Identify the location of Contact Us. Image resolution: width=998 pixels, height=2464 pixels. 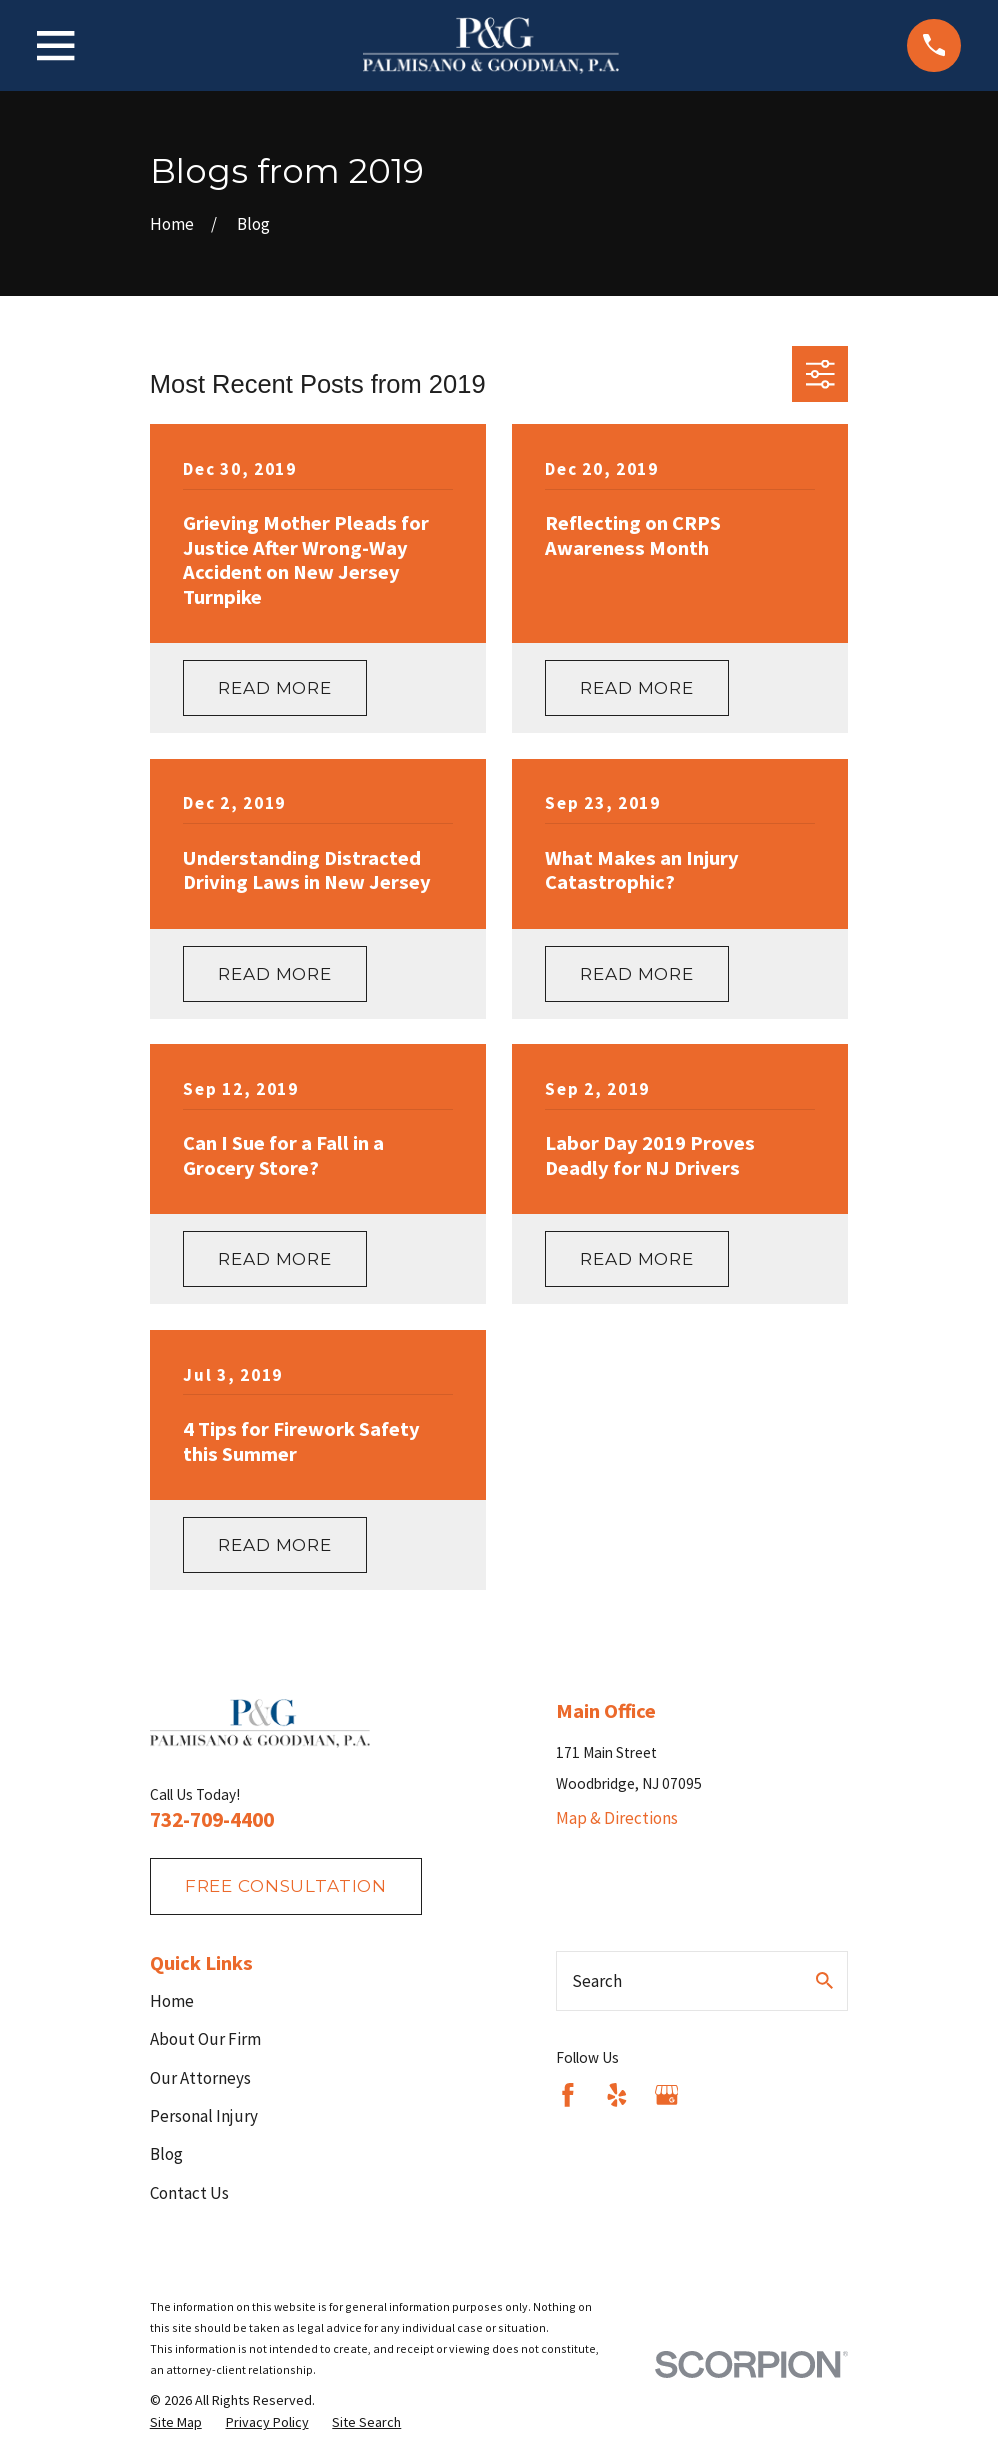
(189, 2193).